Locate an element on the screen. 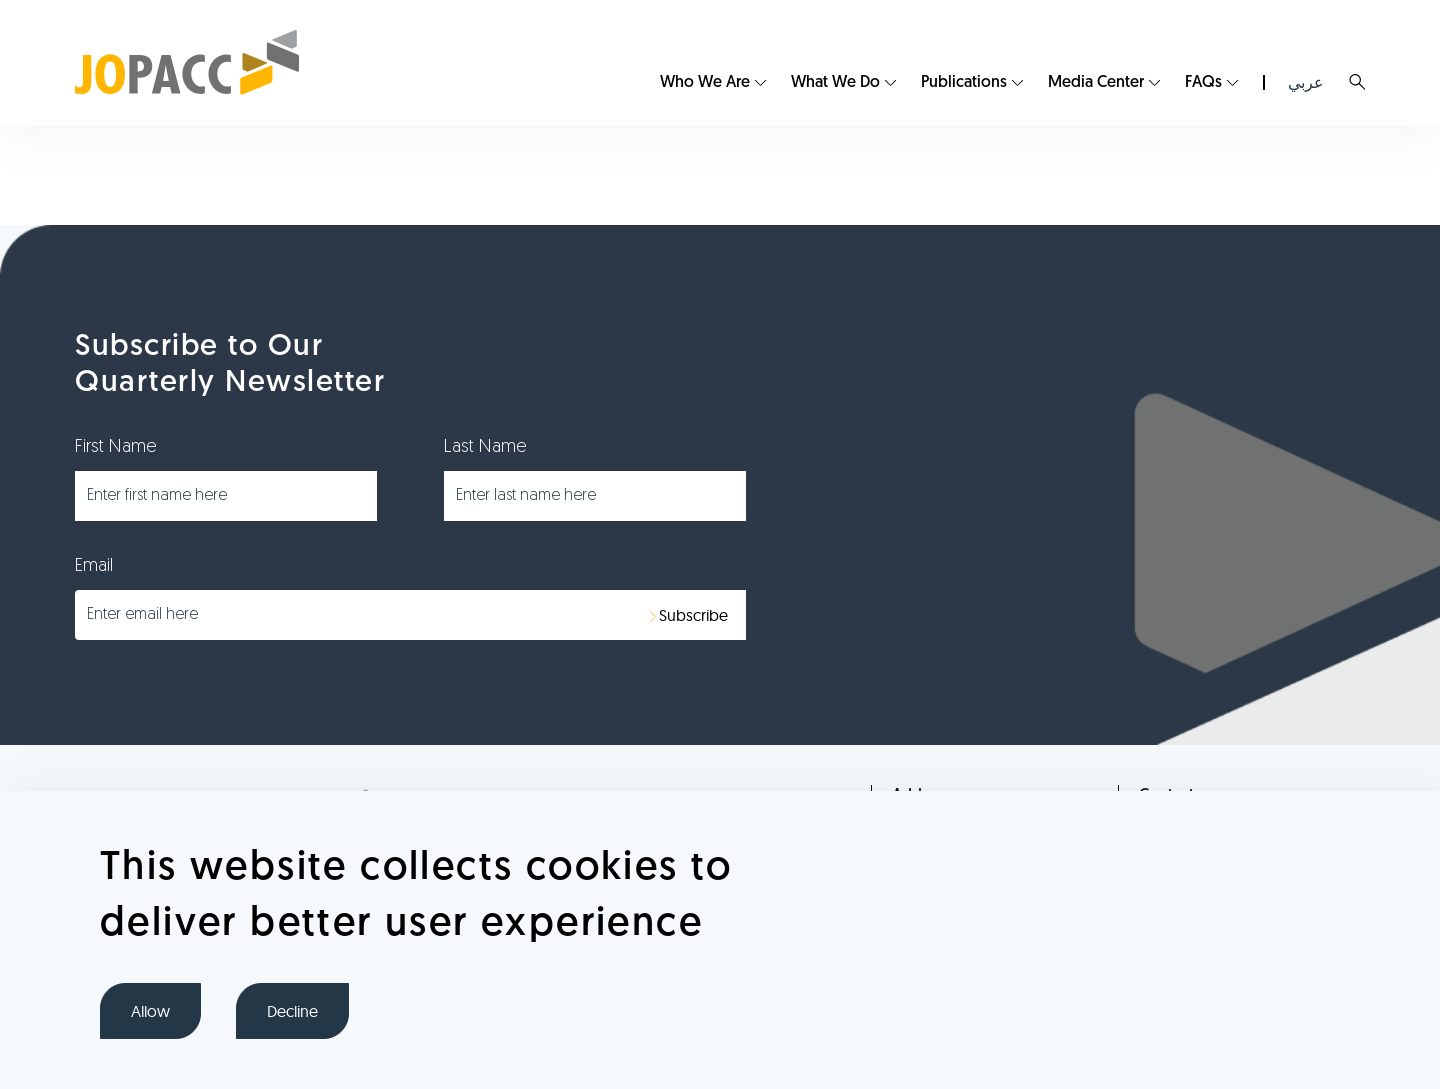 The width and height of the screenshot is (1440, 1089). First Name is located at coordinates (116, 447).